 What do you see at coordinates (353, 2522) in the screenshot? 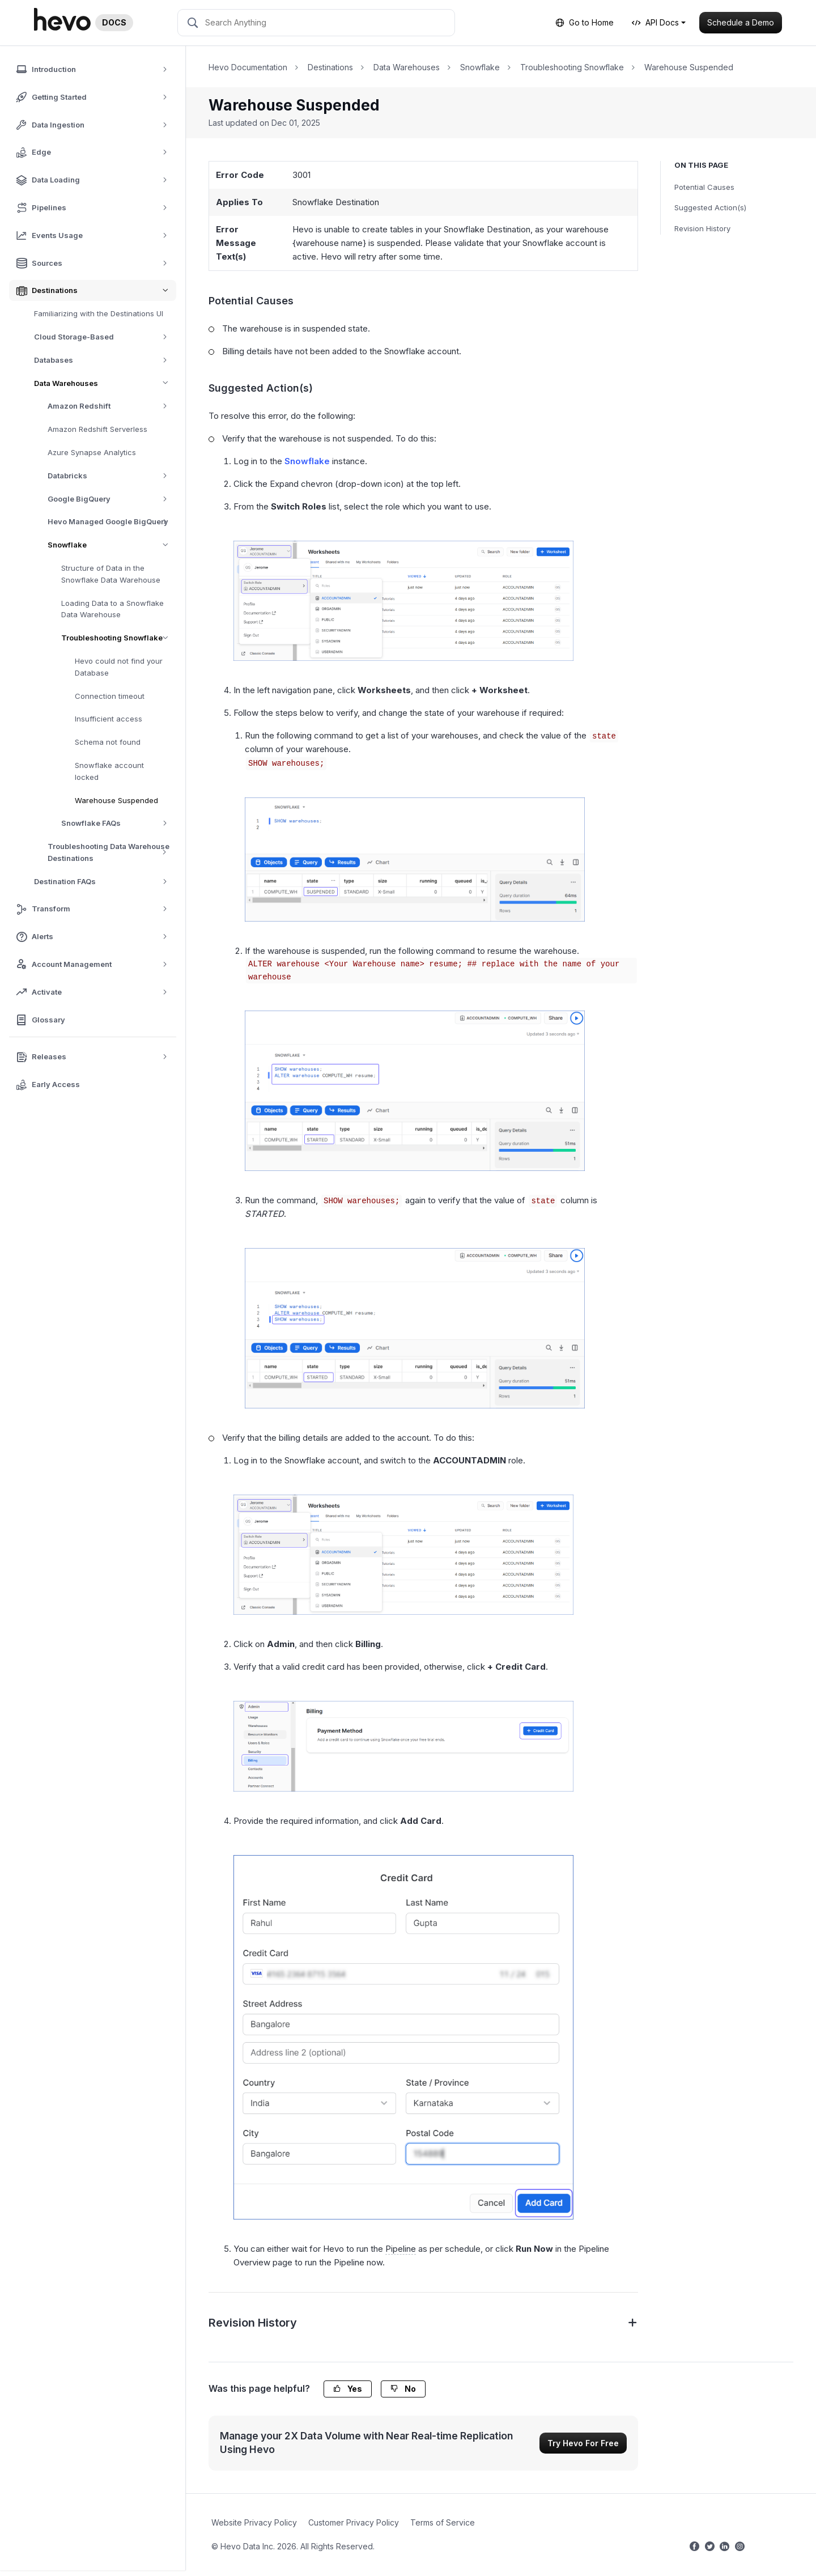
I see `Customer Privacy Policy` at bounding box center [353, 2522].